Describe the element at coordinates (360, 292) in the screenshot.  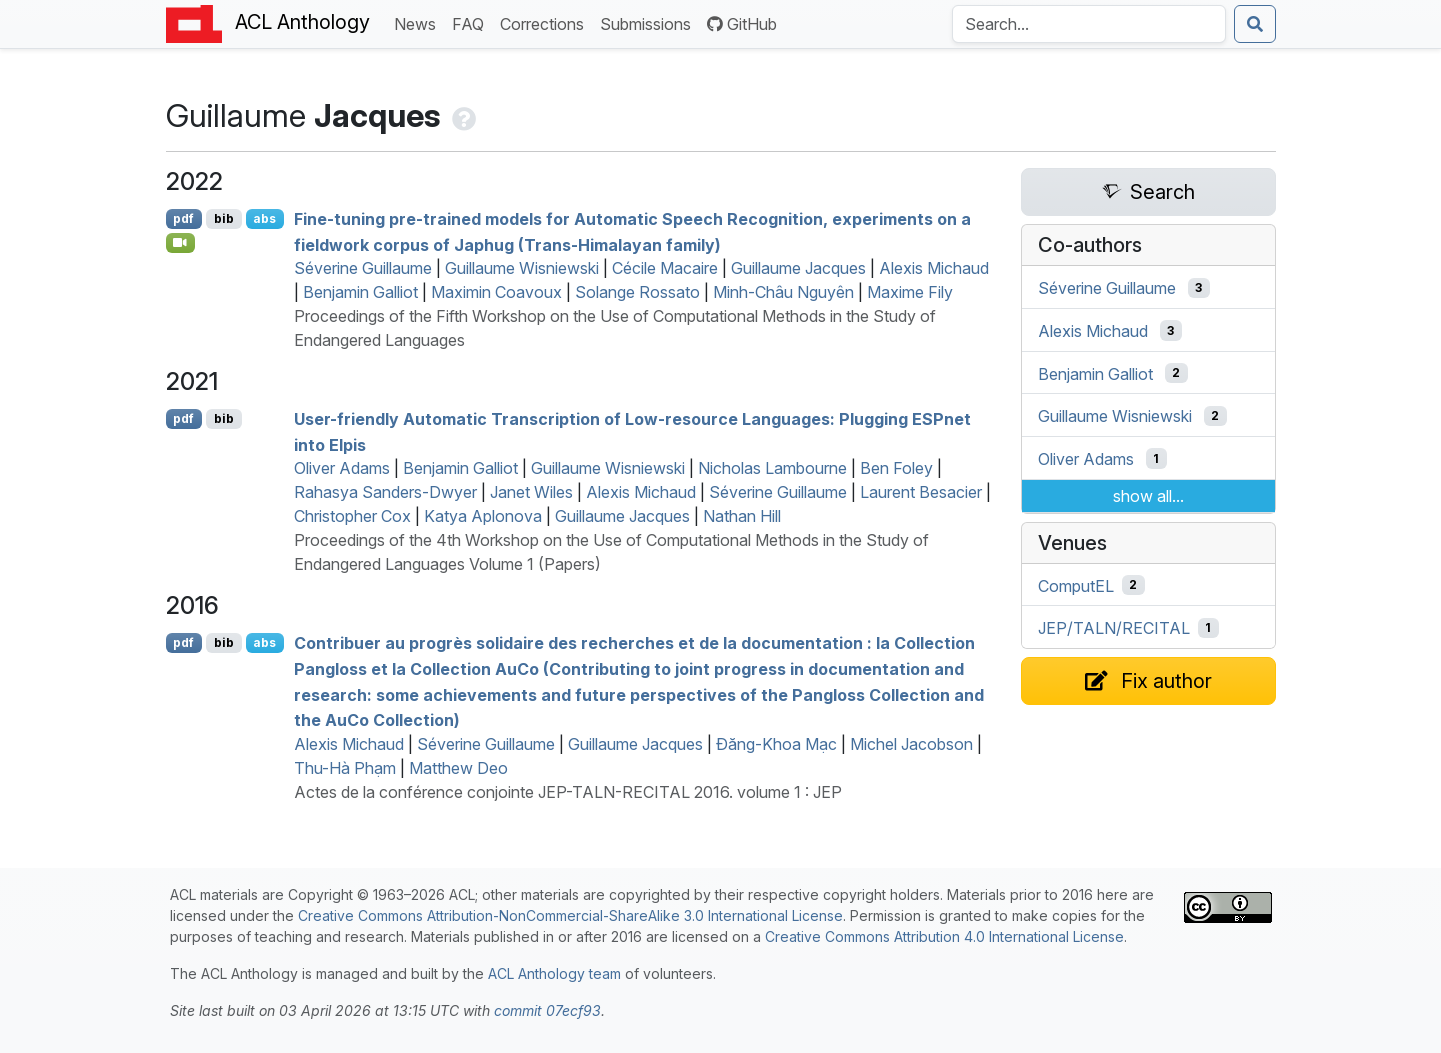
I see `Benjamin Galliot` at that location.